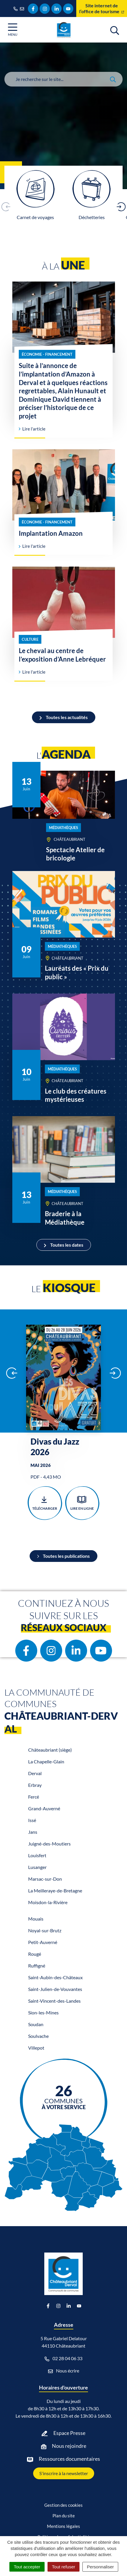 The height and width of the screenshot is (2576, 127). What do you see at coordinates (34, 1954) in the screenshot?
I see `Rougé` at bounding box center [34, 1954].